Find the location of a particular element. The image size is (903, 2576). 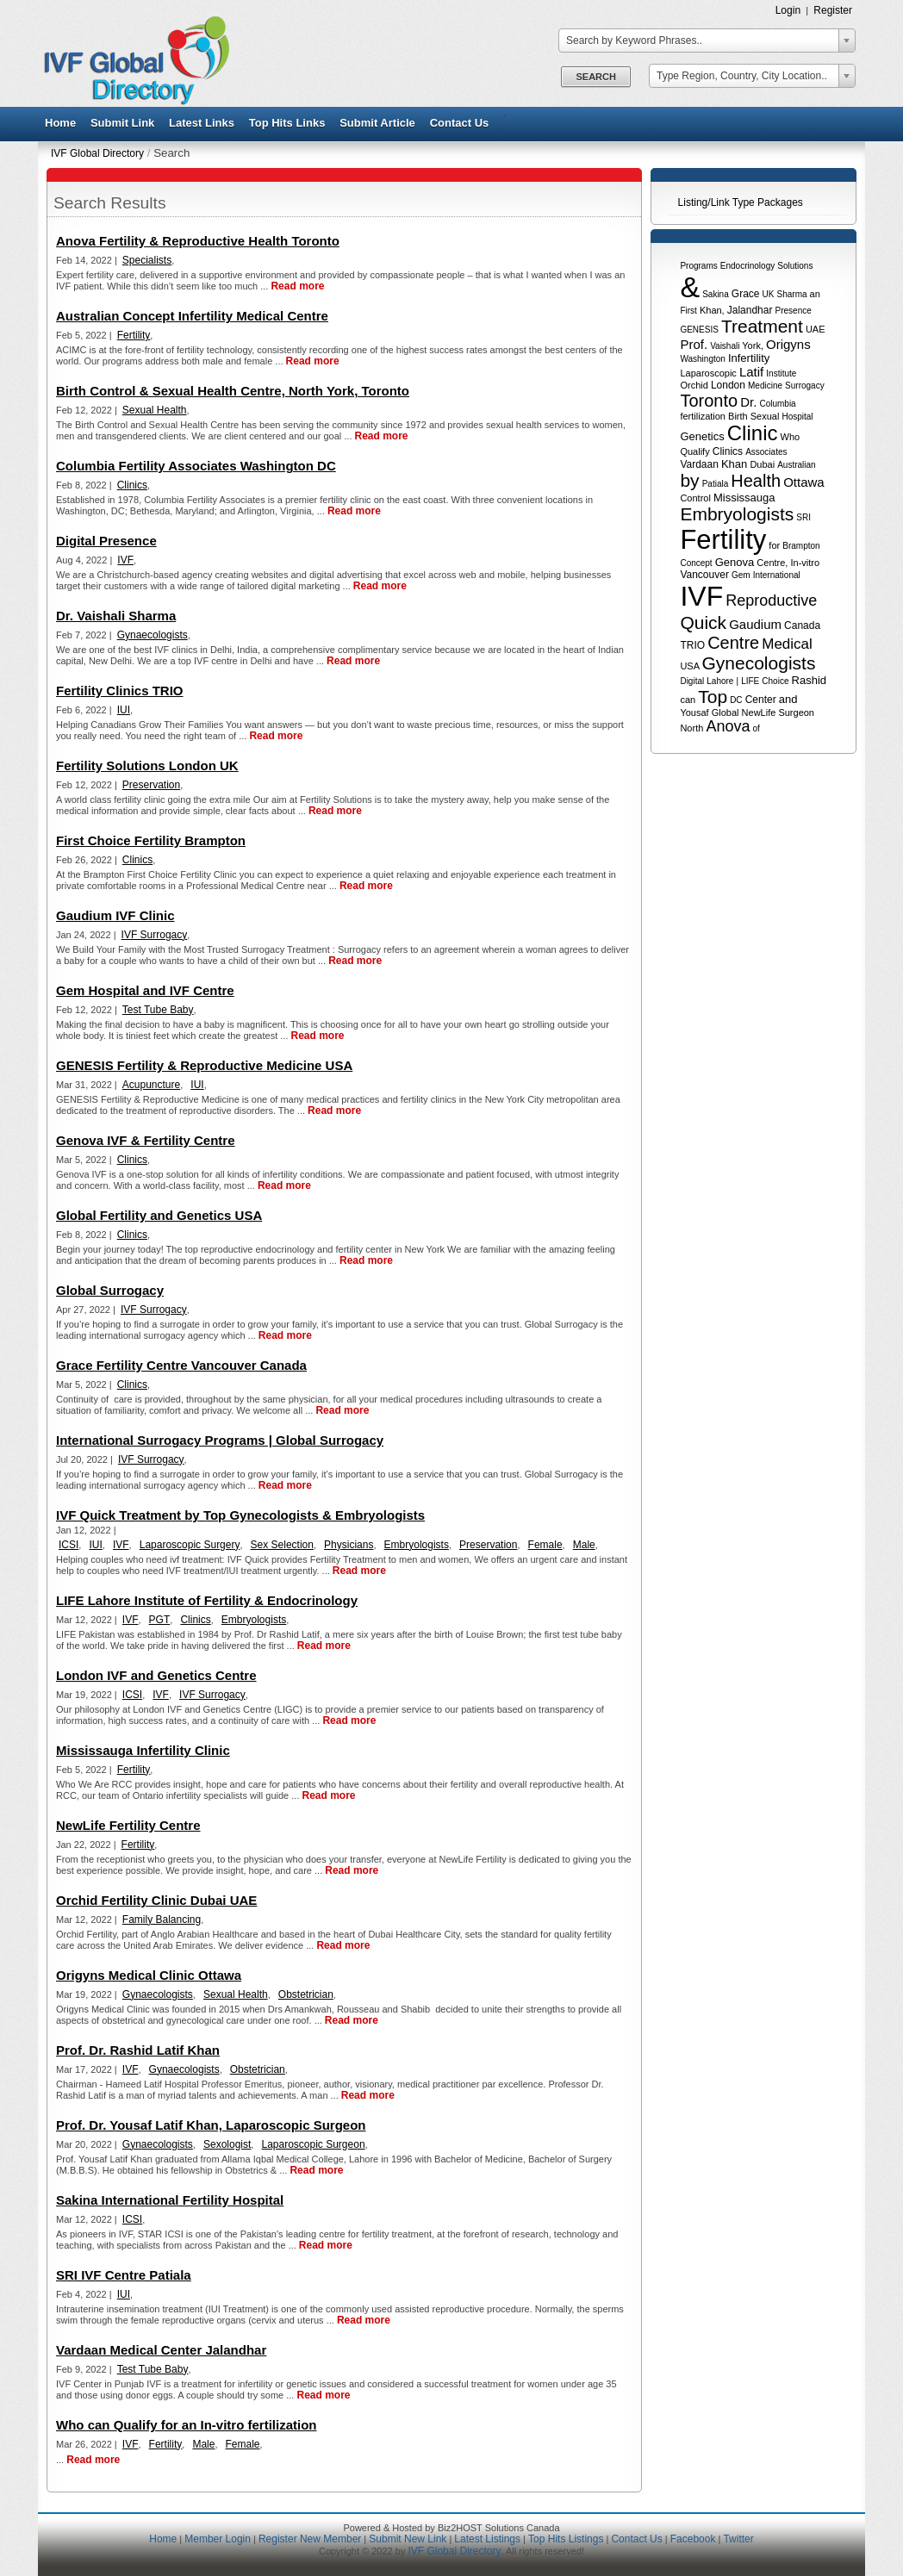

Clinic is located at coordinates (752, 433).